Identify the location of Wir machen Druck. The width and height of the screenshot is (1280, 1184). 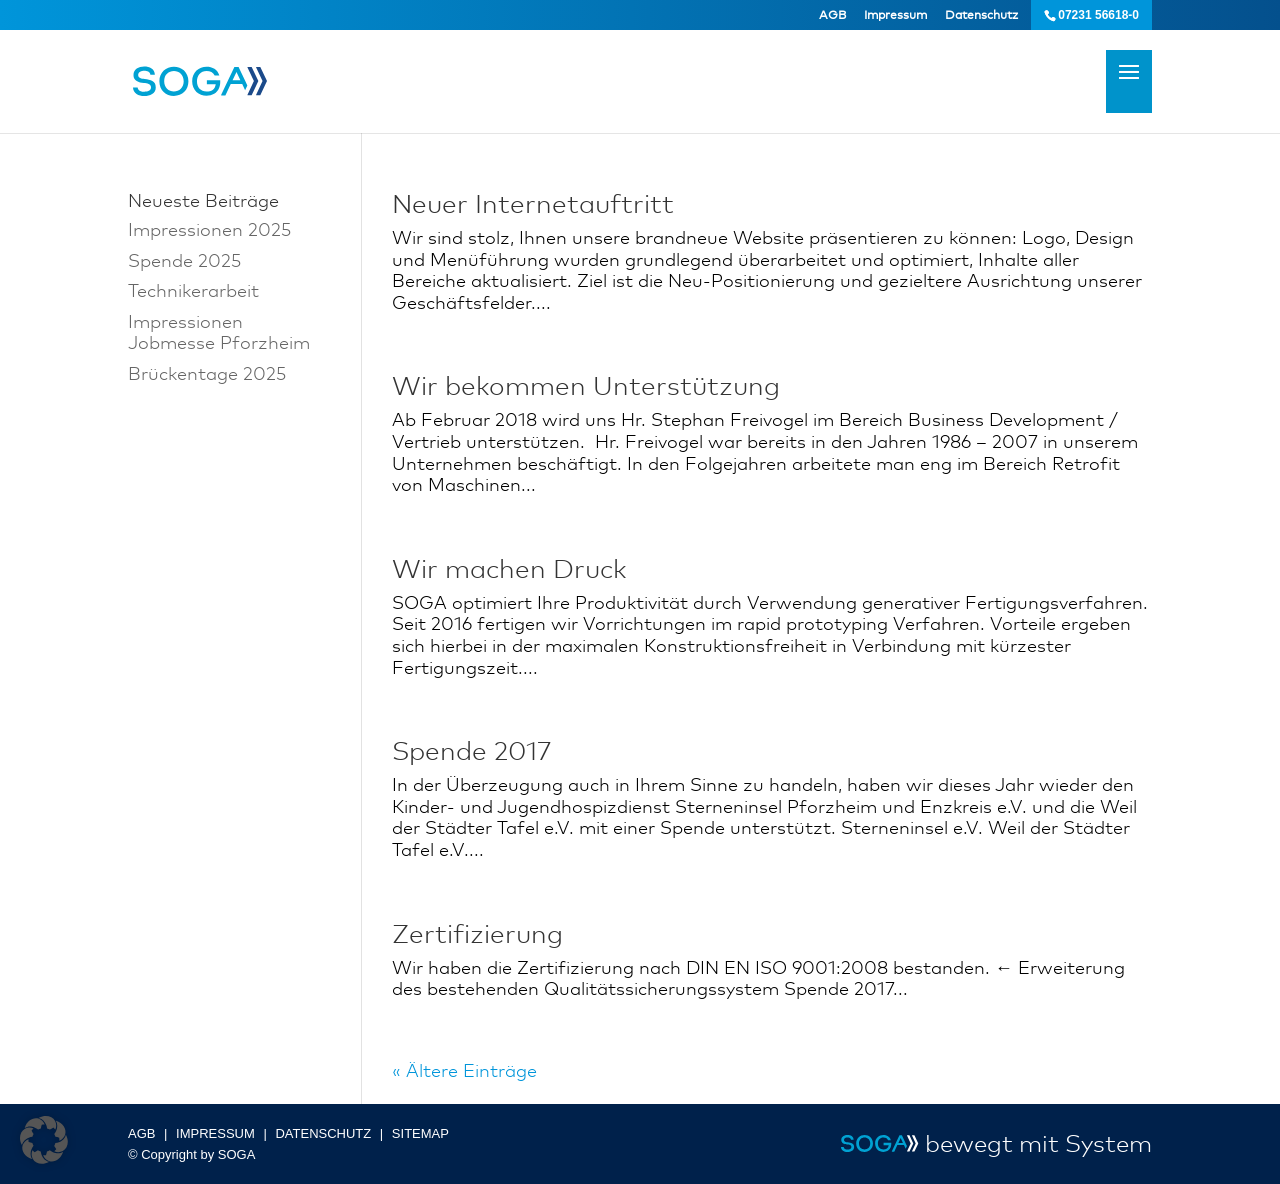
(509, 569).